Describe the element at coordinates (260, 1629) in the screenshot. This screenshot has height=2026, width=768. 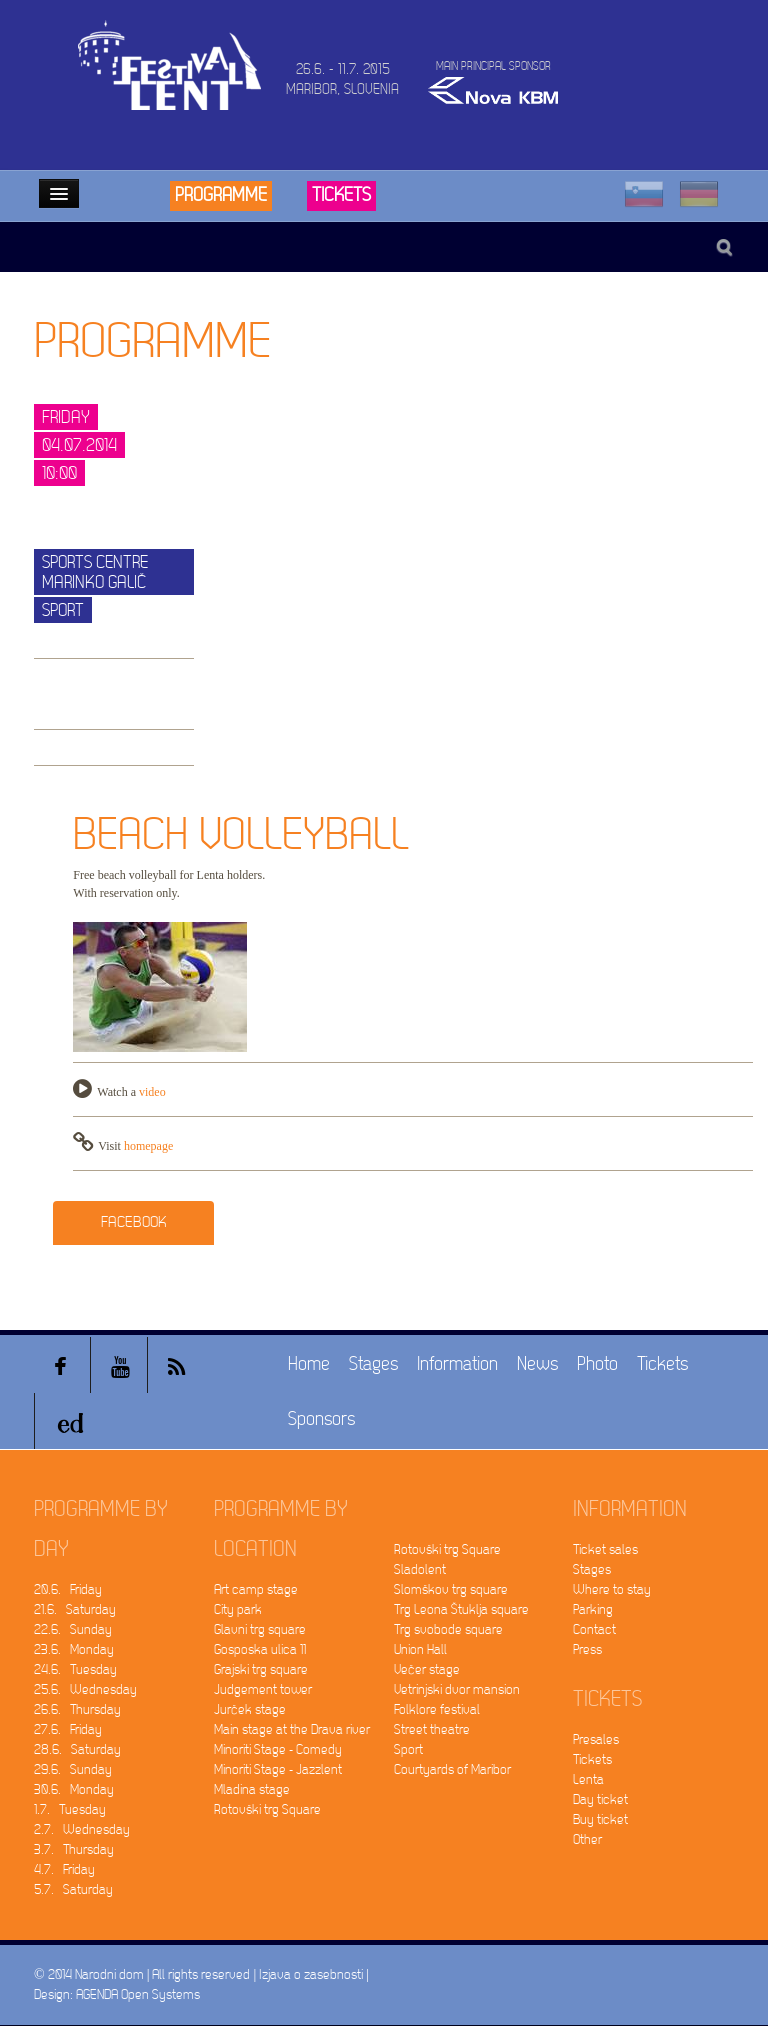
I see `Glavni trg square` at that location.